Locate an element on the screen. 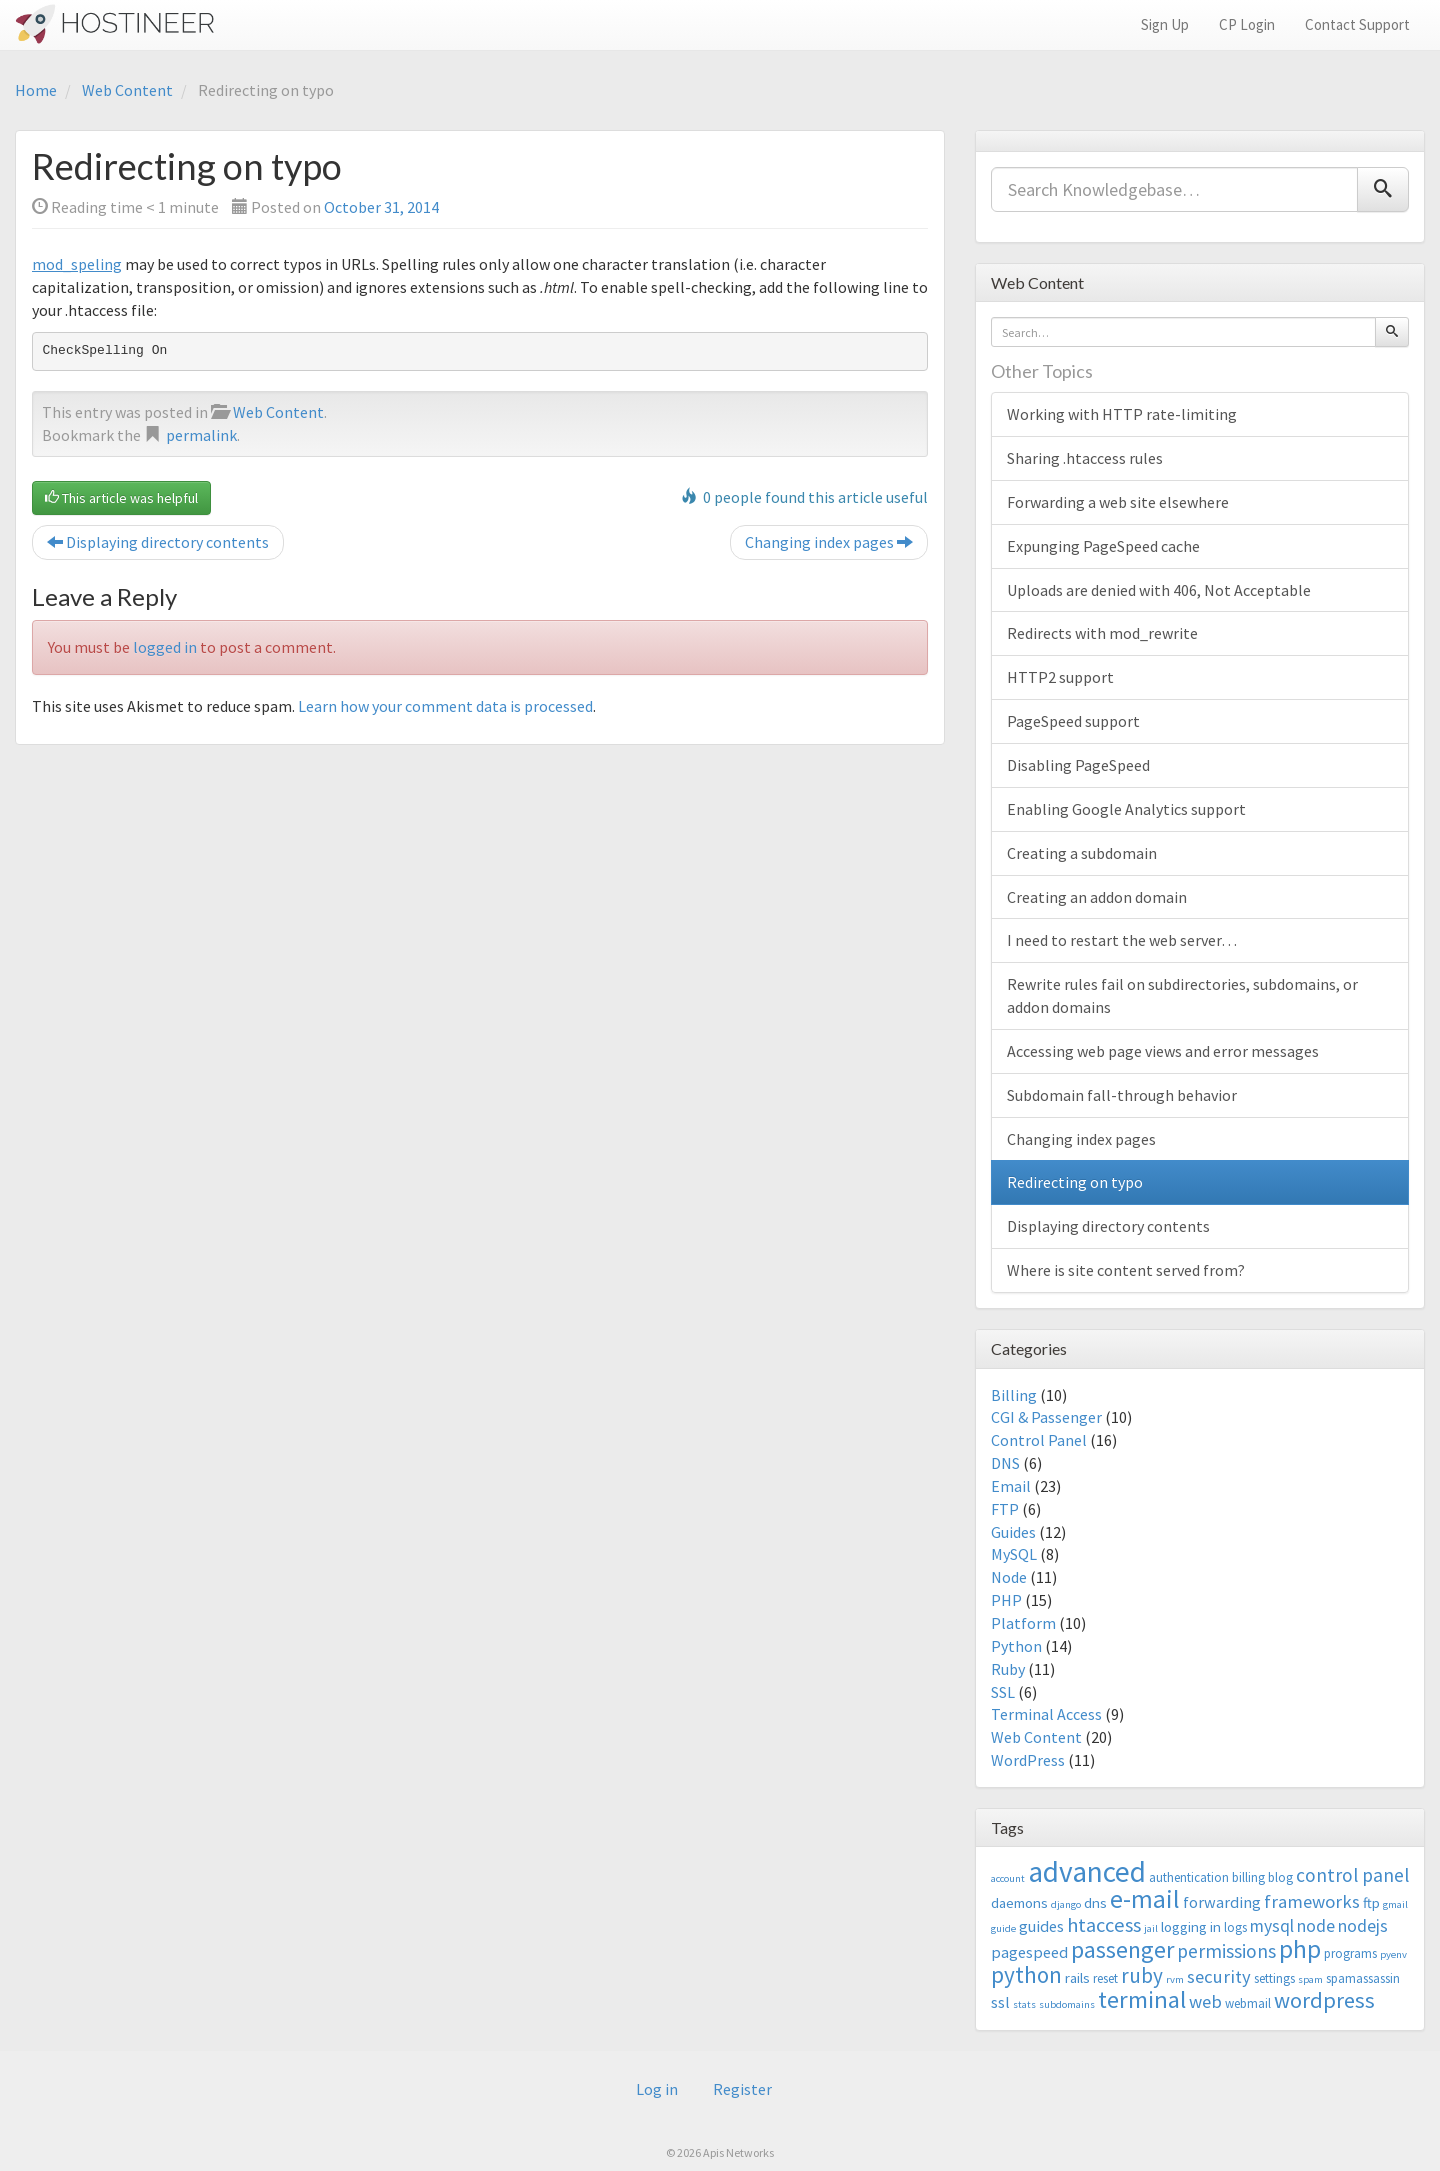 The width and height of the screenshot is (1440, 2171). Working with HTTP rate-limiting is located at coordinates (1122, 414).